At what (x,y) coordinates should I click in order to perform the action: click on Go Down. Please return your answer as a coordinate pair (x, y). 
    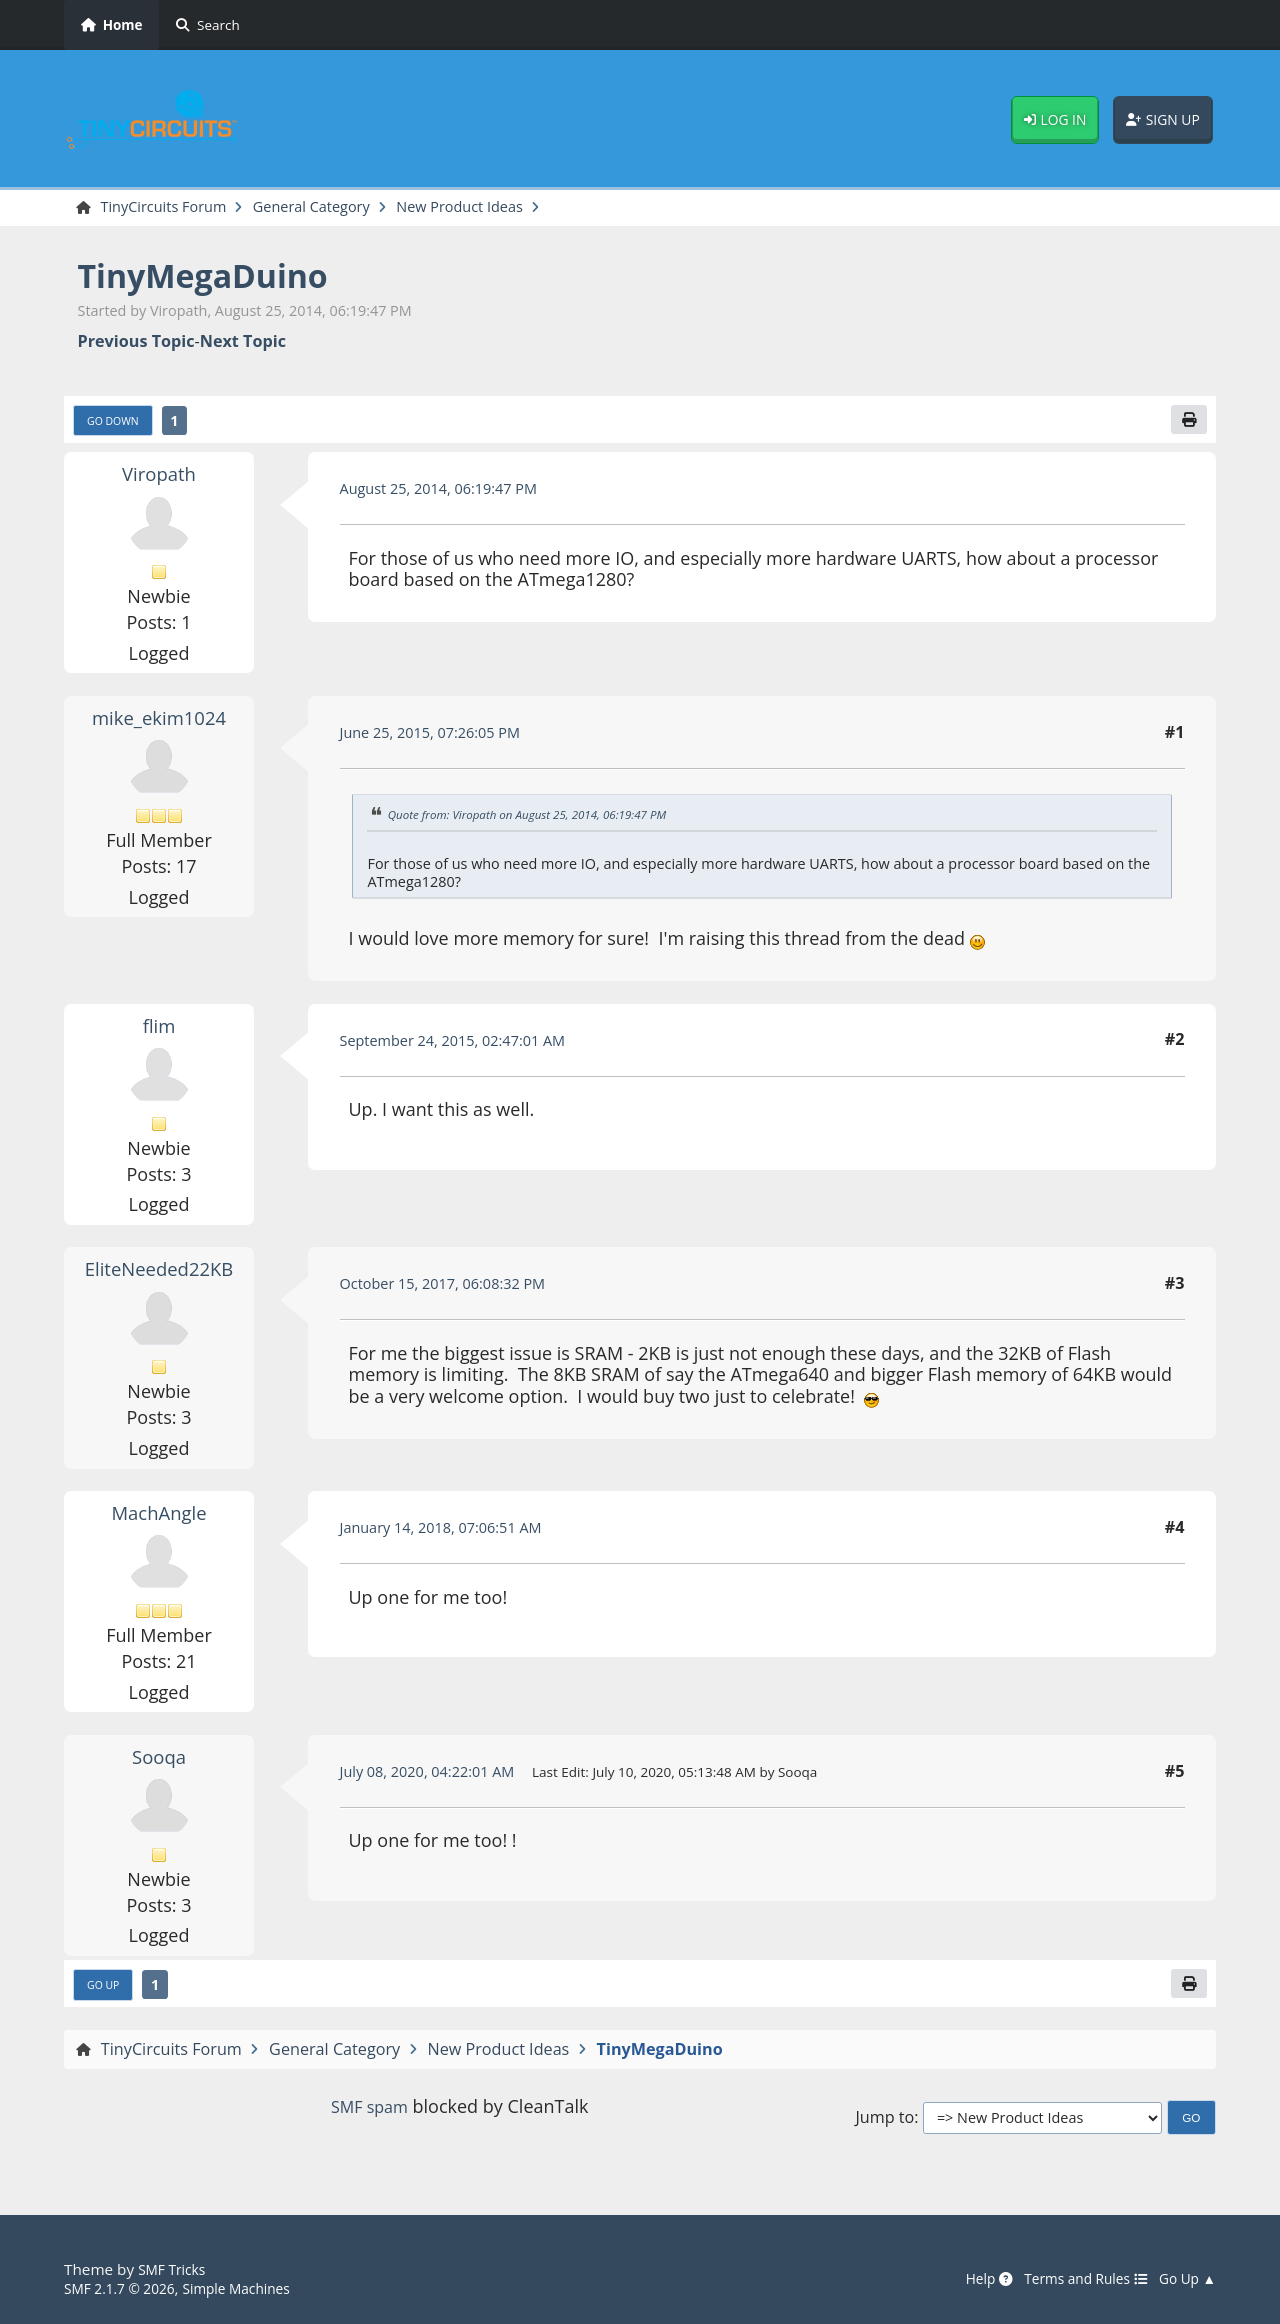
    Looking at the image, I should click on (118, 425).